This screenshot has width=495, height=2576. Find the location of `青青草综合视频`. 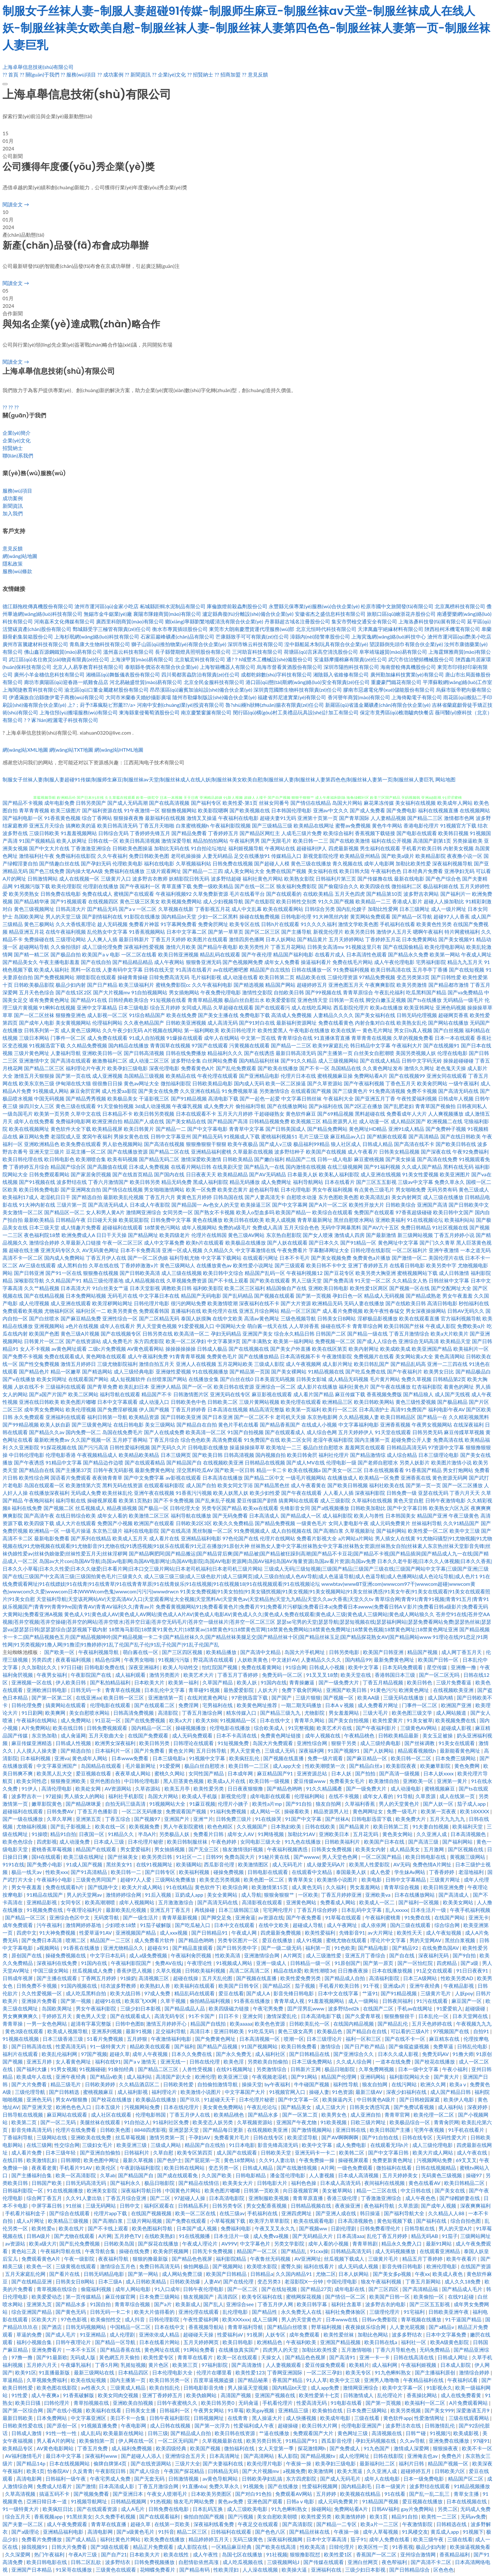

青青草综合视频 is located at coordinates (402, 1887).